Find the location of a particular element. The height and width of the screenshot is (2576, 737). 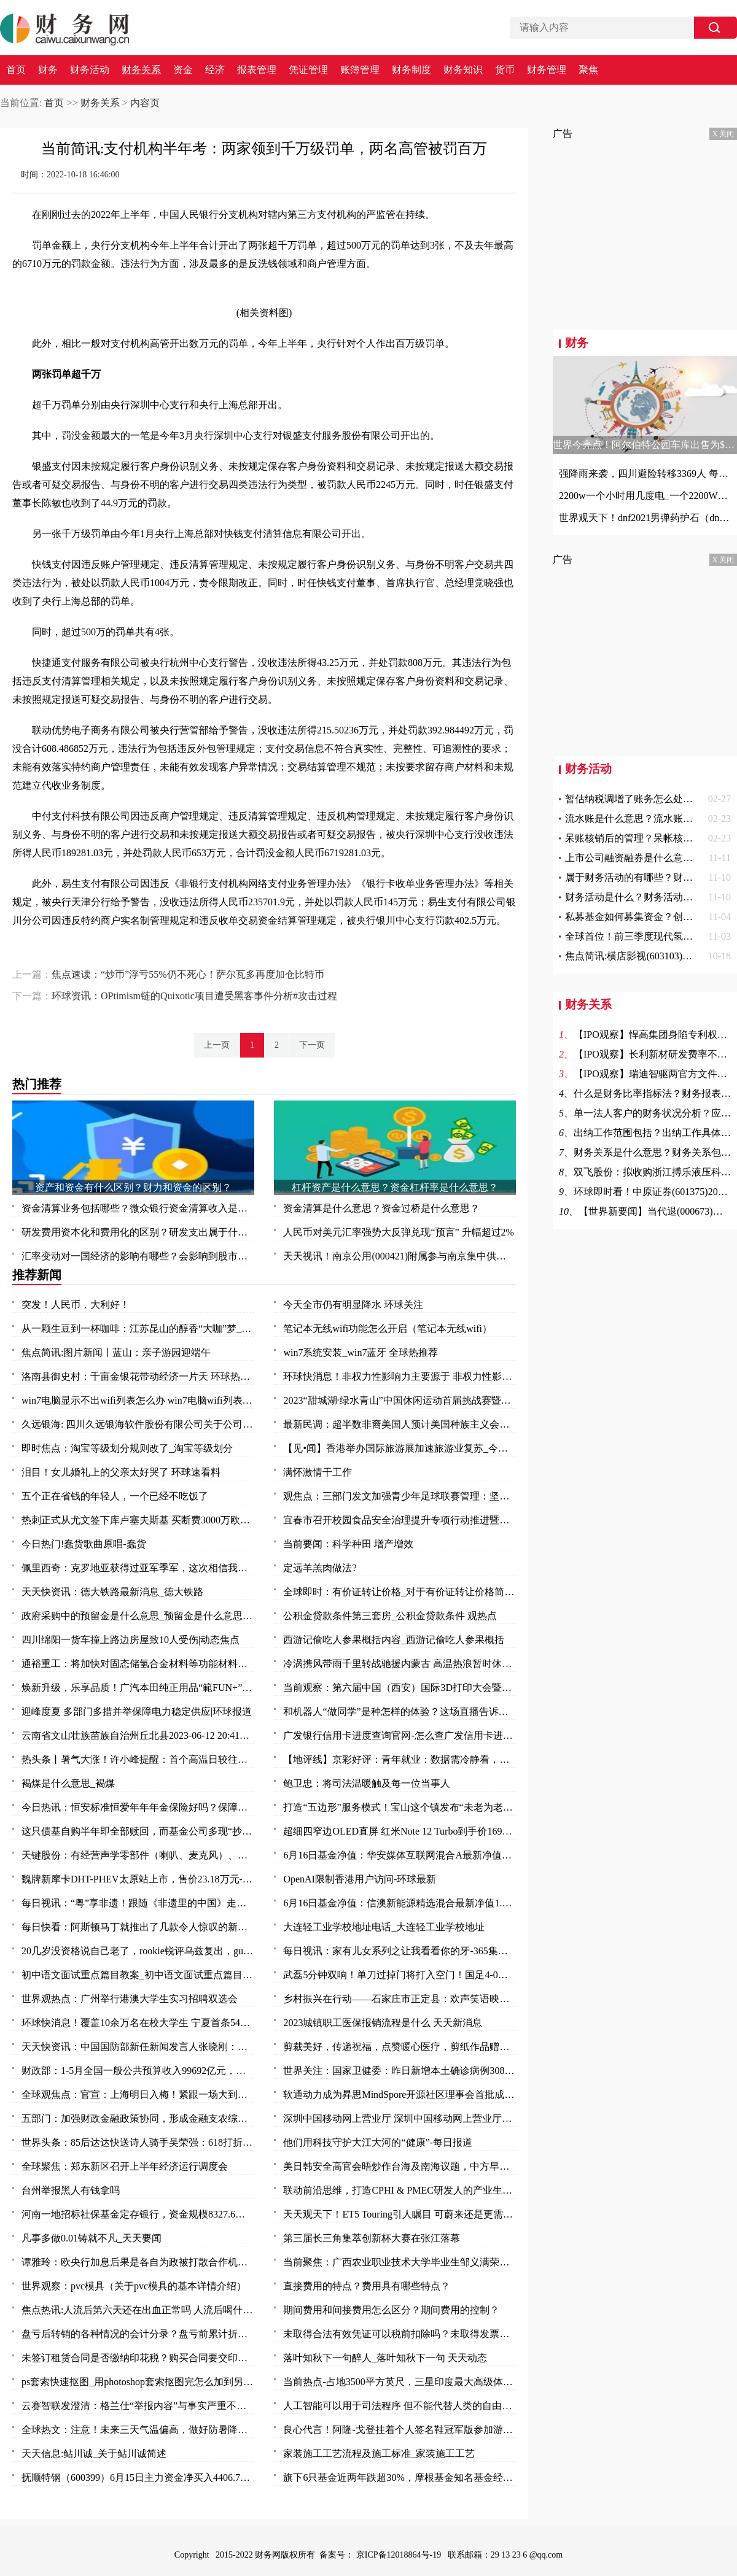

大连轻工业学校地址电话_大连轻工业学校地址 is located at coordinates (384, 1927).